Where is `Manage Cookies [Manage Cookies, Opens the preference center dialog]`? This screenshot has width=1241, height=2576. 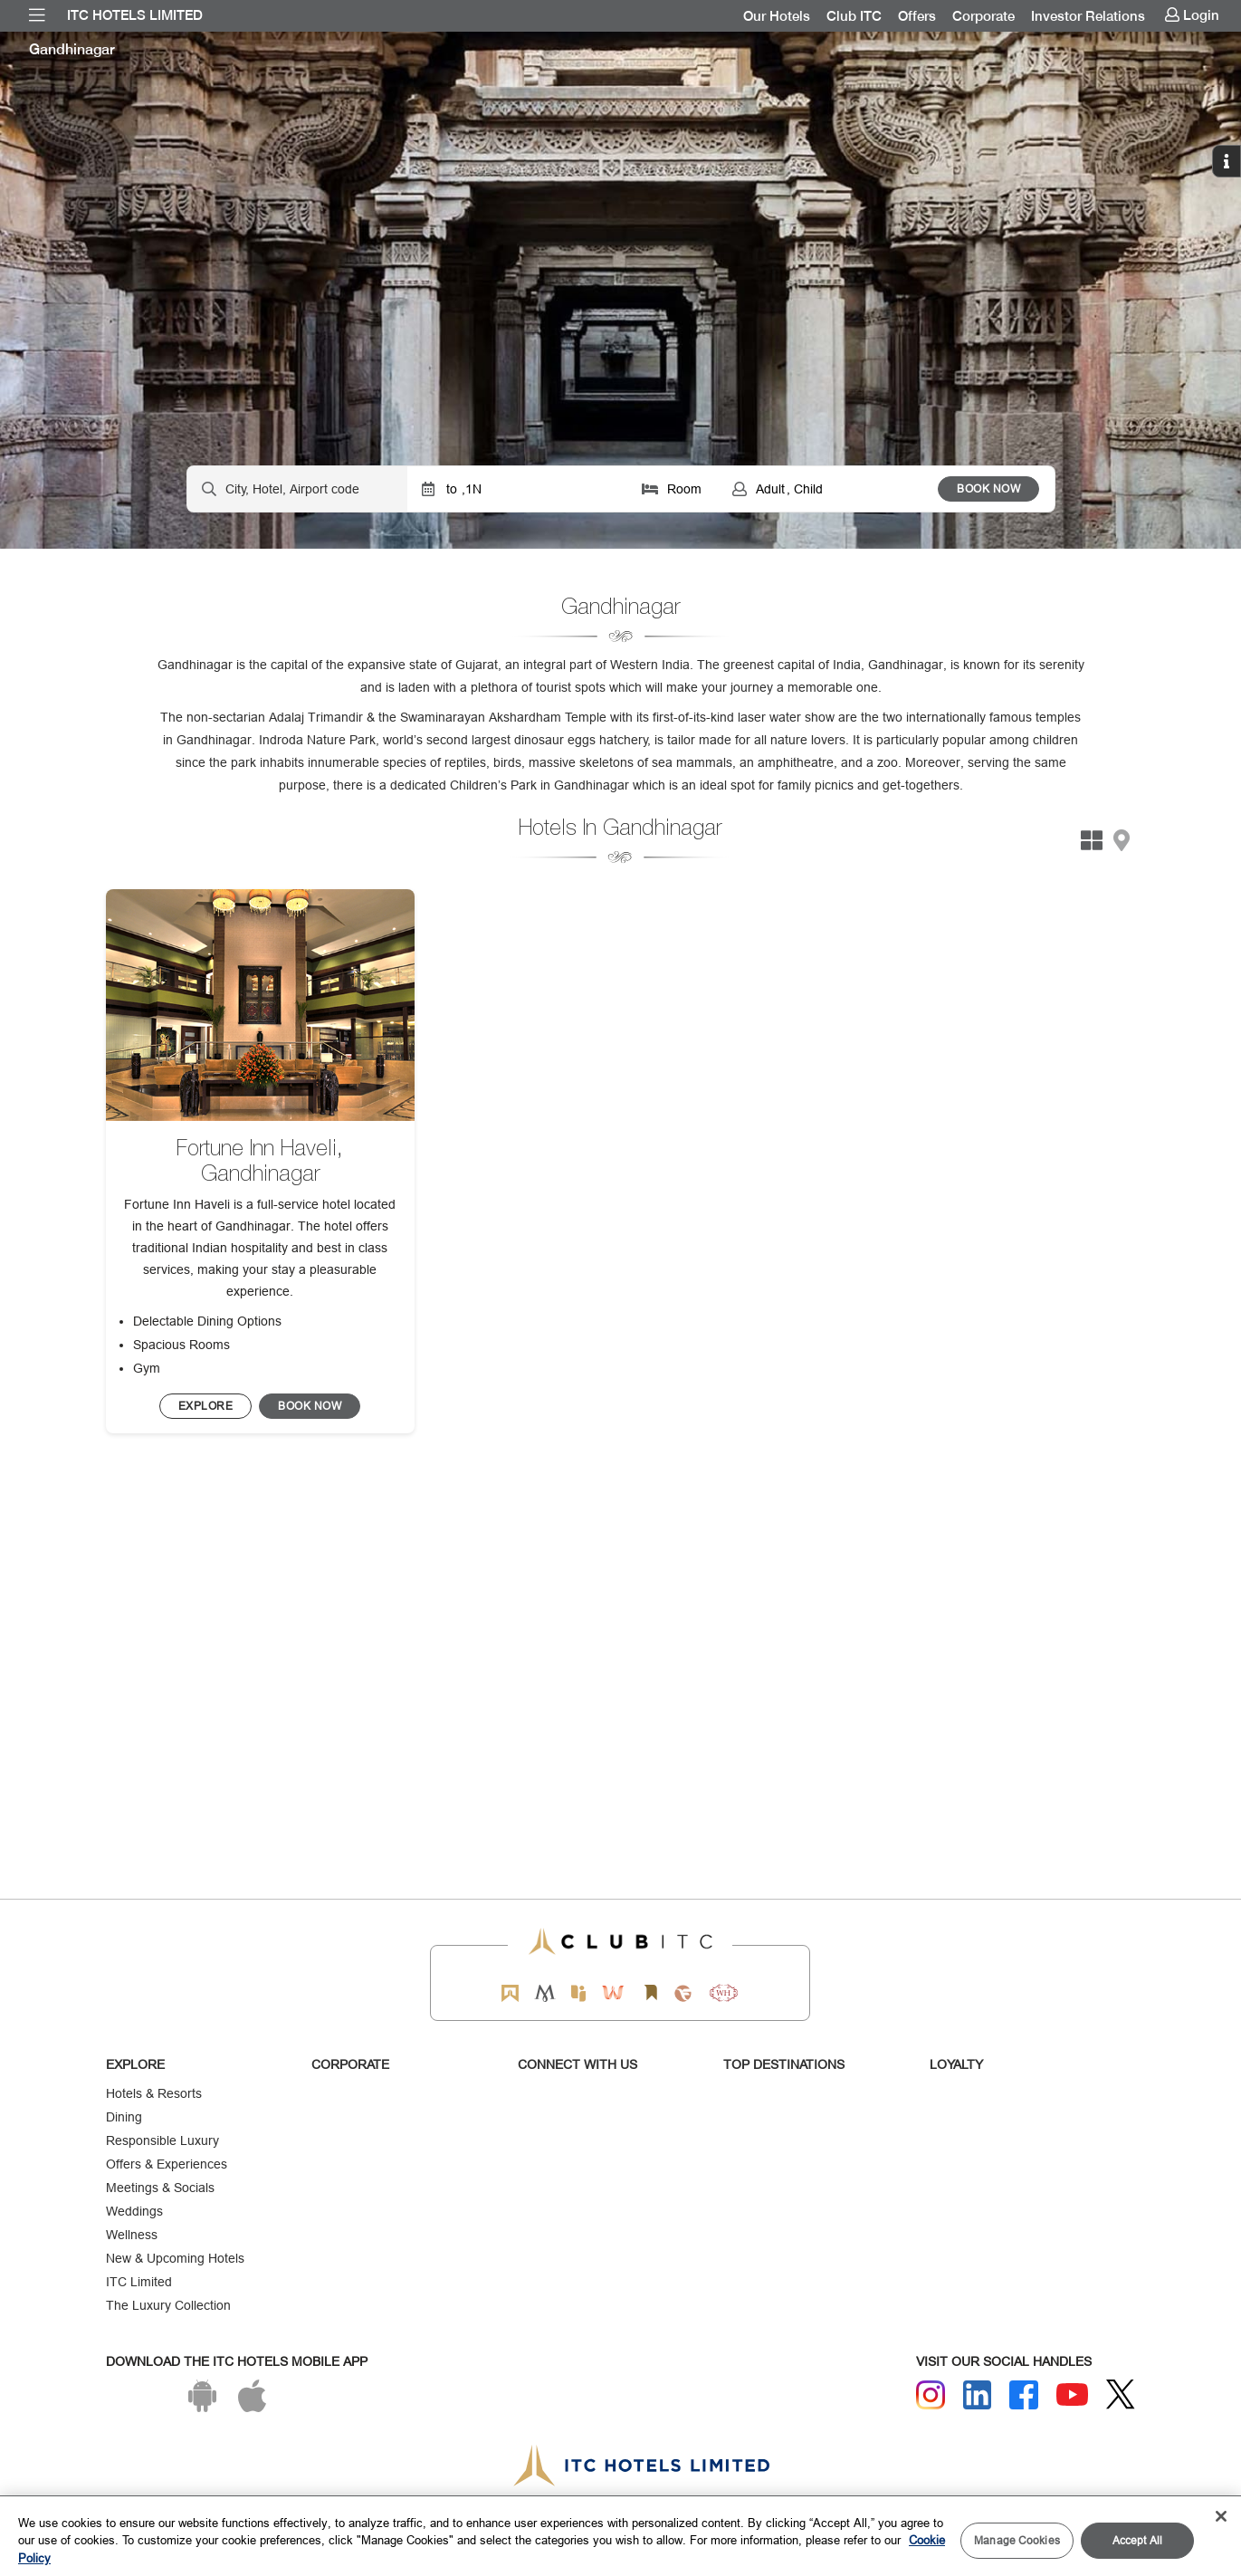 Manage Cookies [Manage Cookies, Opens the preference center dialog] is located at coordinates (1017, 2540).